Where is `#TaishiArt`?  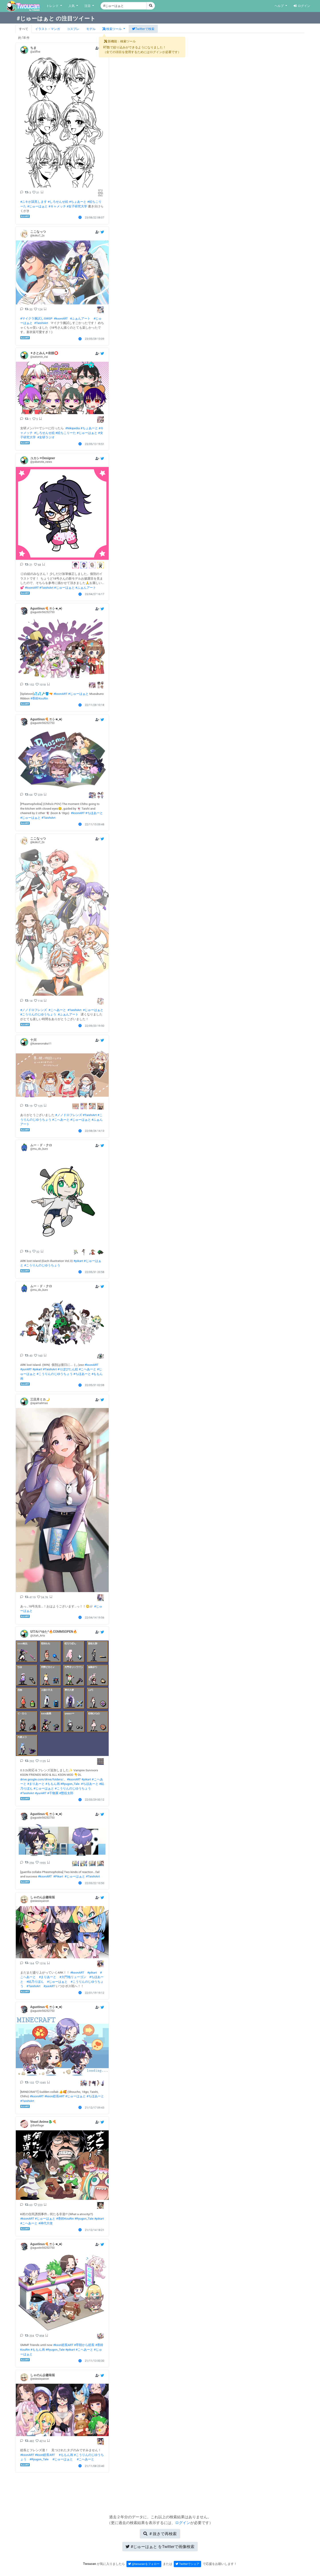
#TaishiArt is located at coordinates (41, 323).